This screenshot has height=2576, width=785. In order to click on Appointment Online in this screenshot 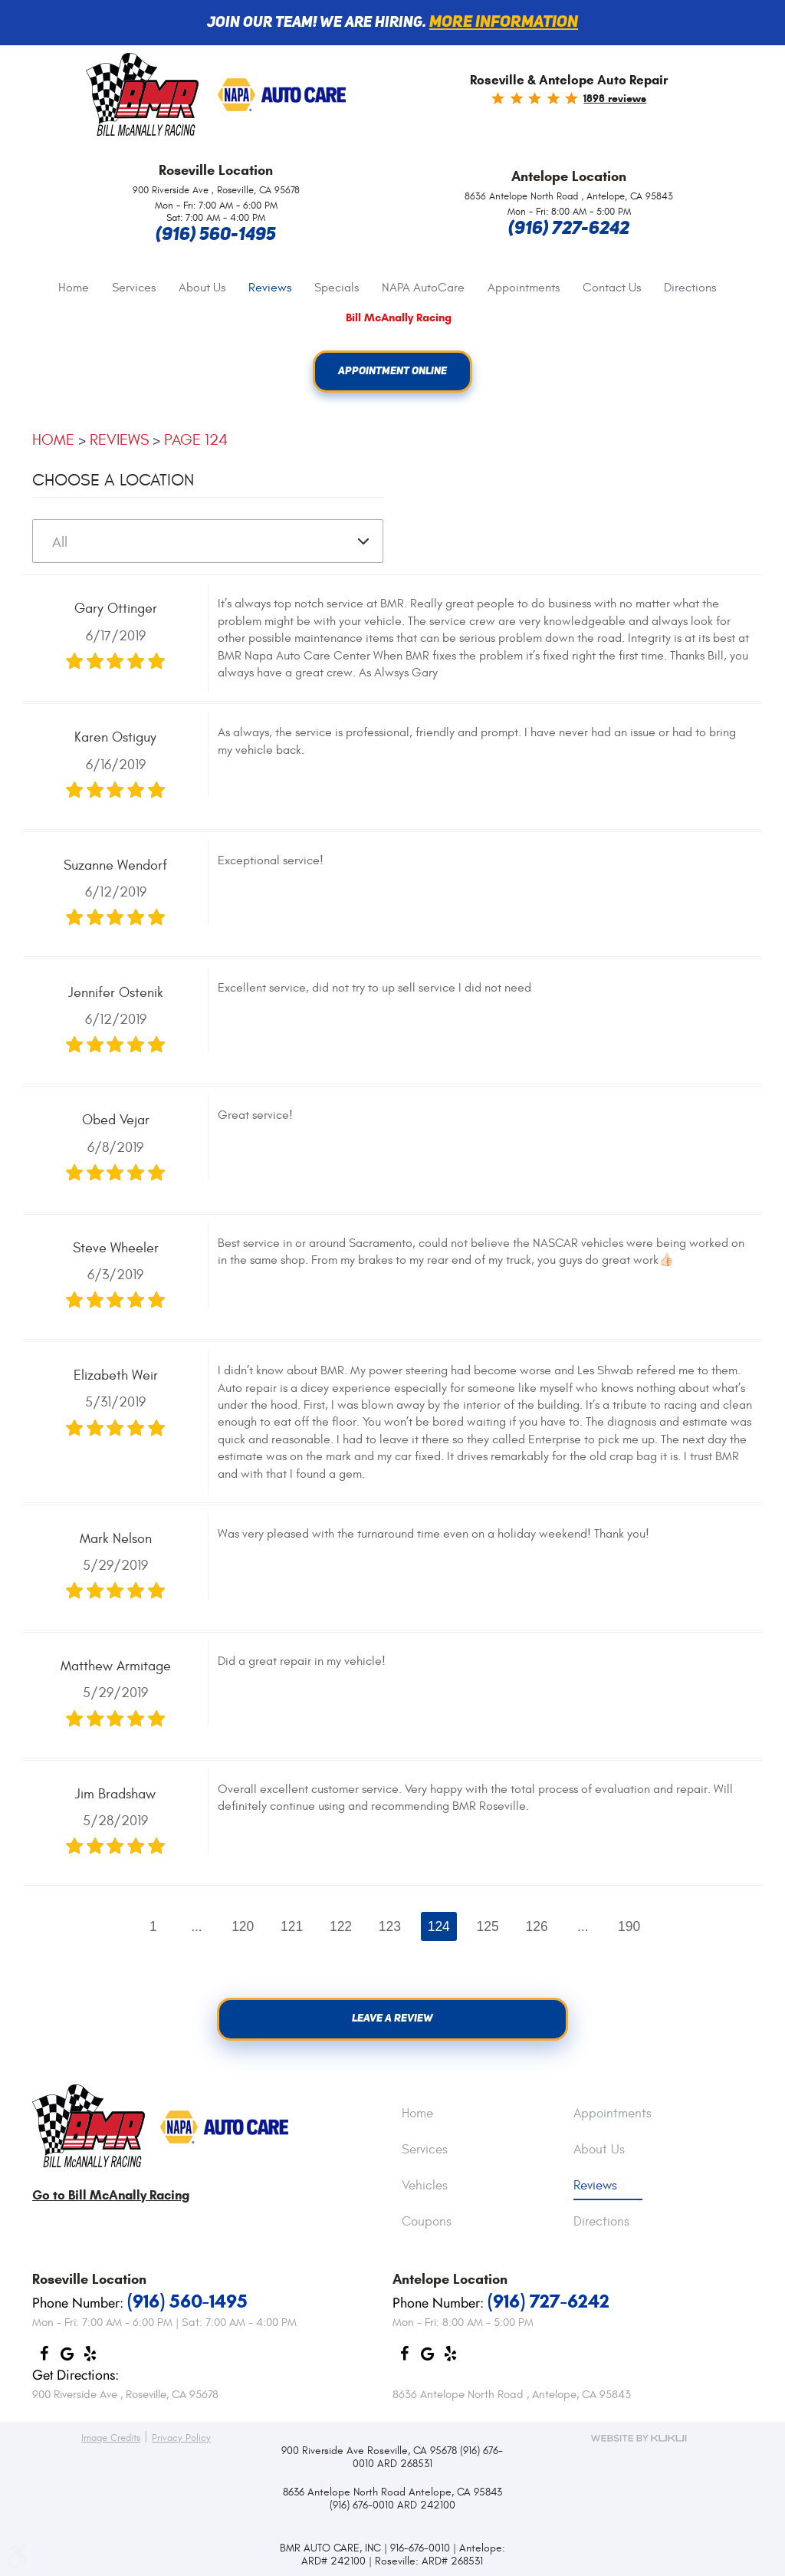, I will do `click(393, 372)`.